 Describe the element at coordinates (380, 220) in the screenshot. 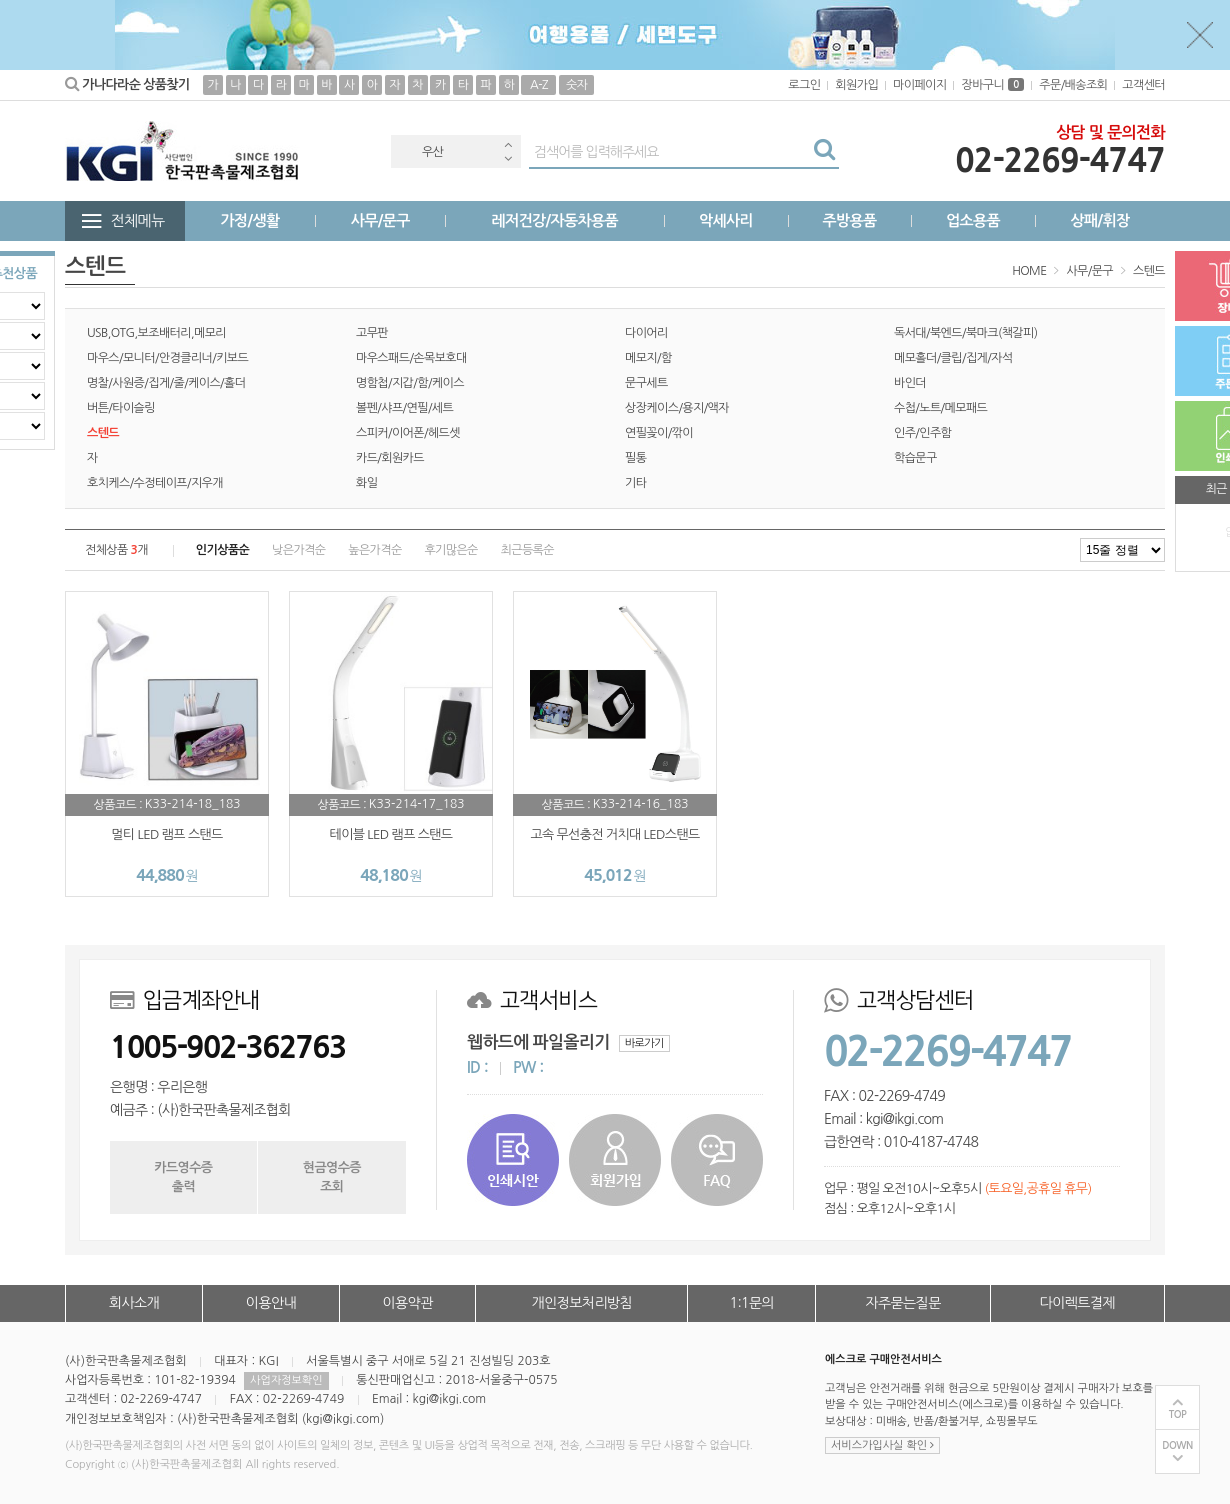

I see `사무/문구` at that location.